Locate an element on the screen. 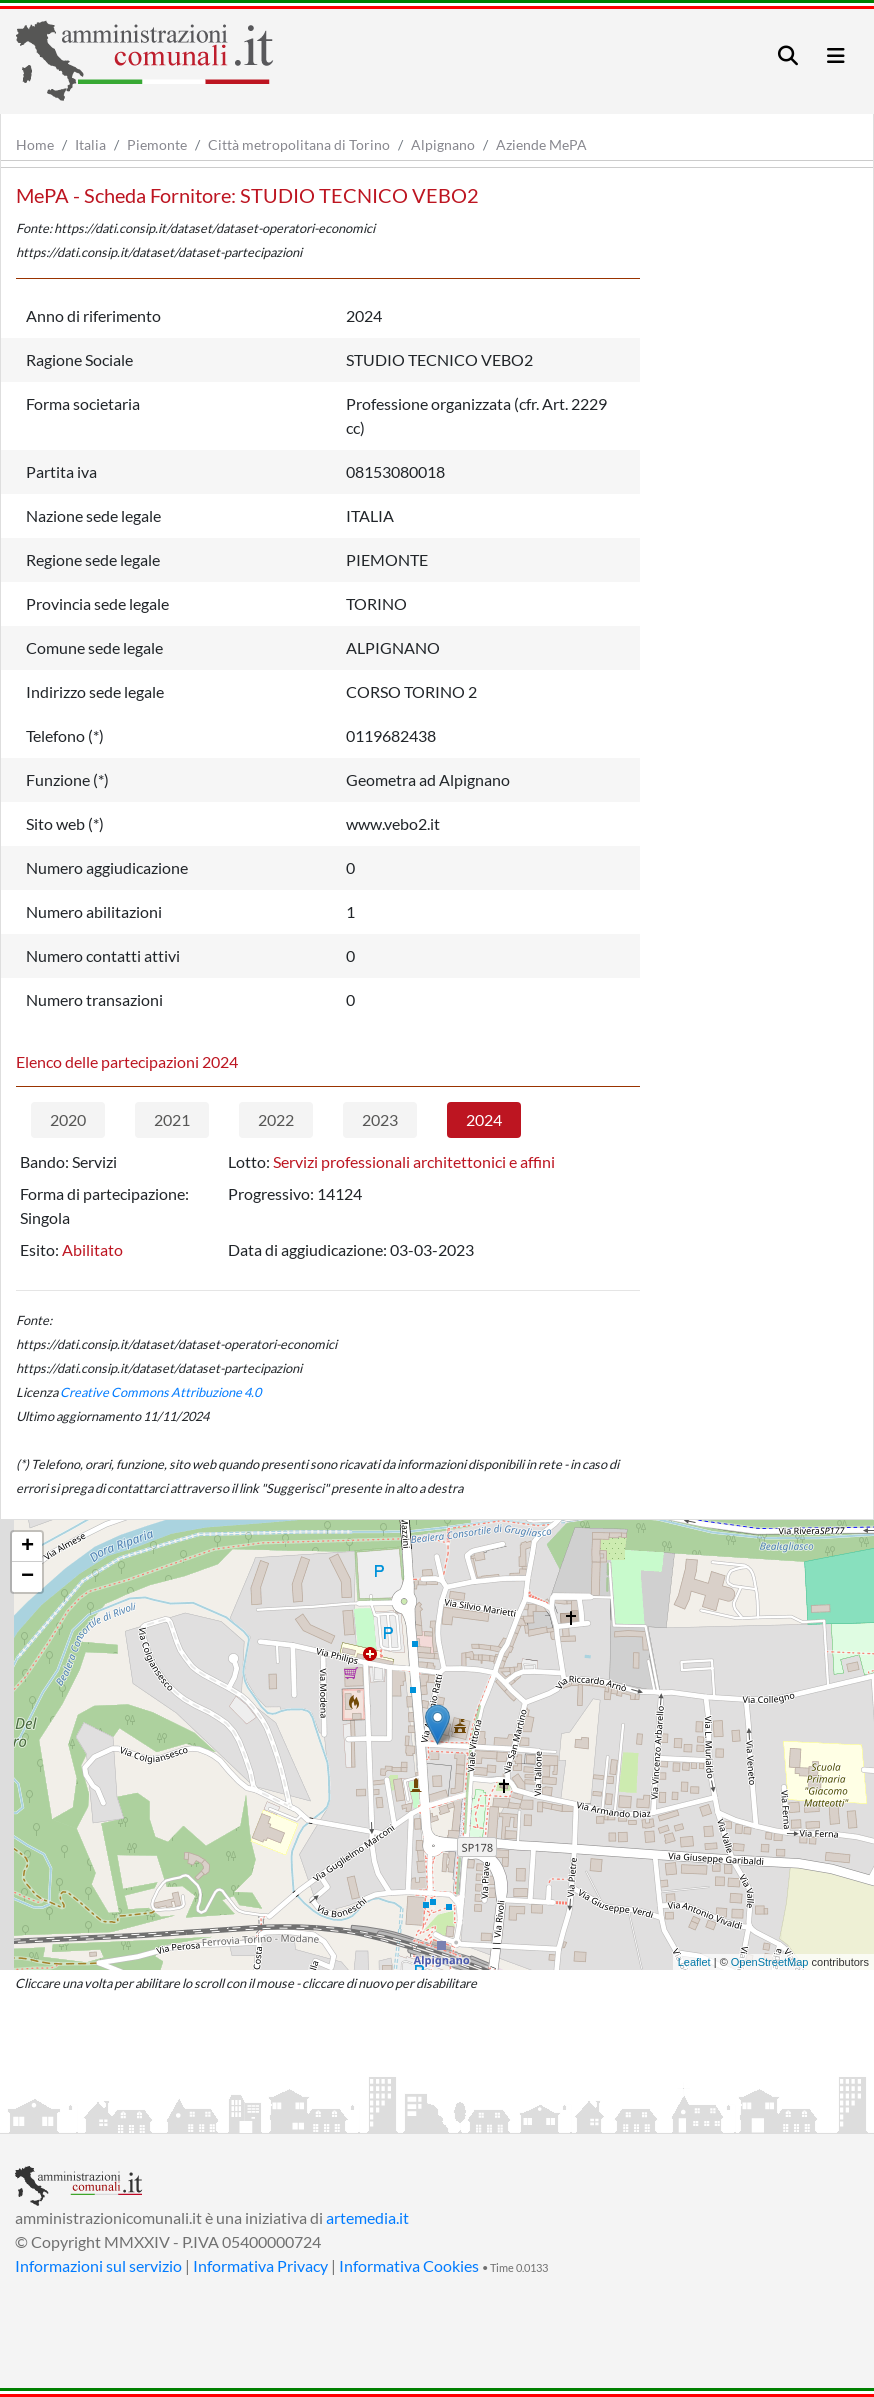 The height and width of the screenshot is (2397, 874). 2021 is located at coordinates (172, 1119).